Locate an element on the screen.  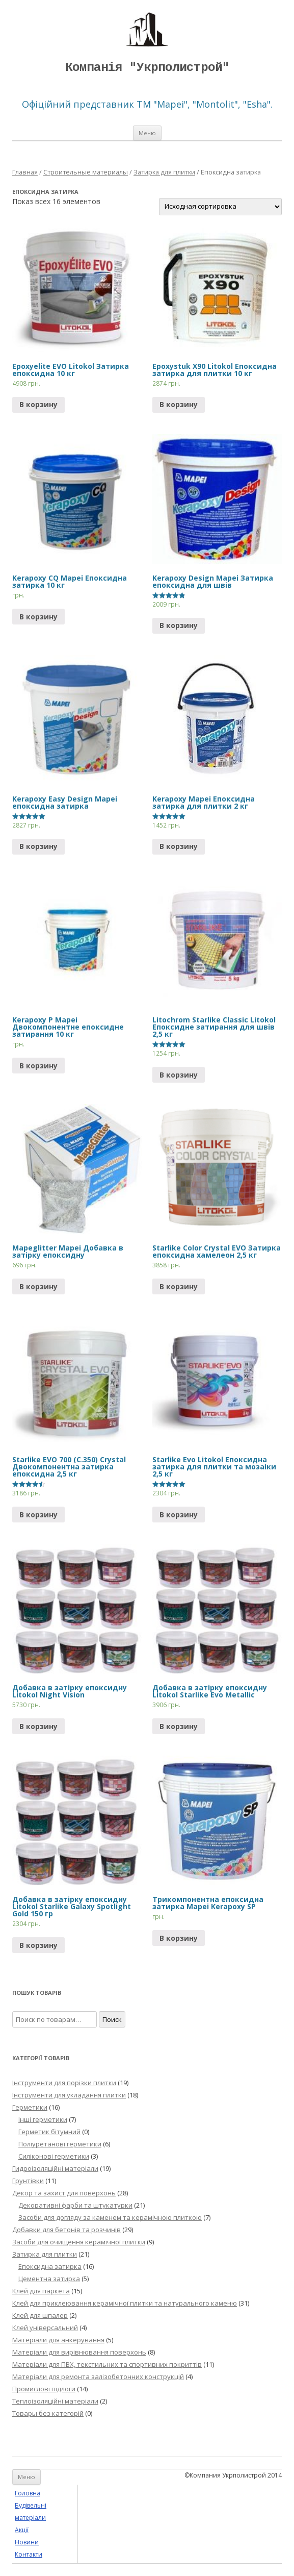
В корзину [Добавить "Kerapoxy Easy Design Mapei епоксидна затирка" в корзину] is located at coordinates (38, 846).